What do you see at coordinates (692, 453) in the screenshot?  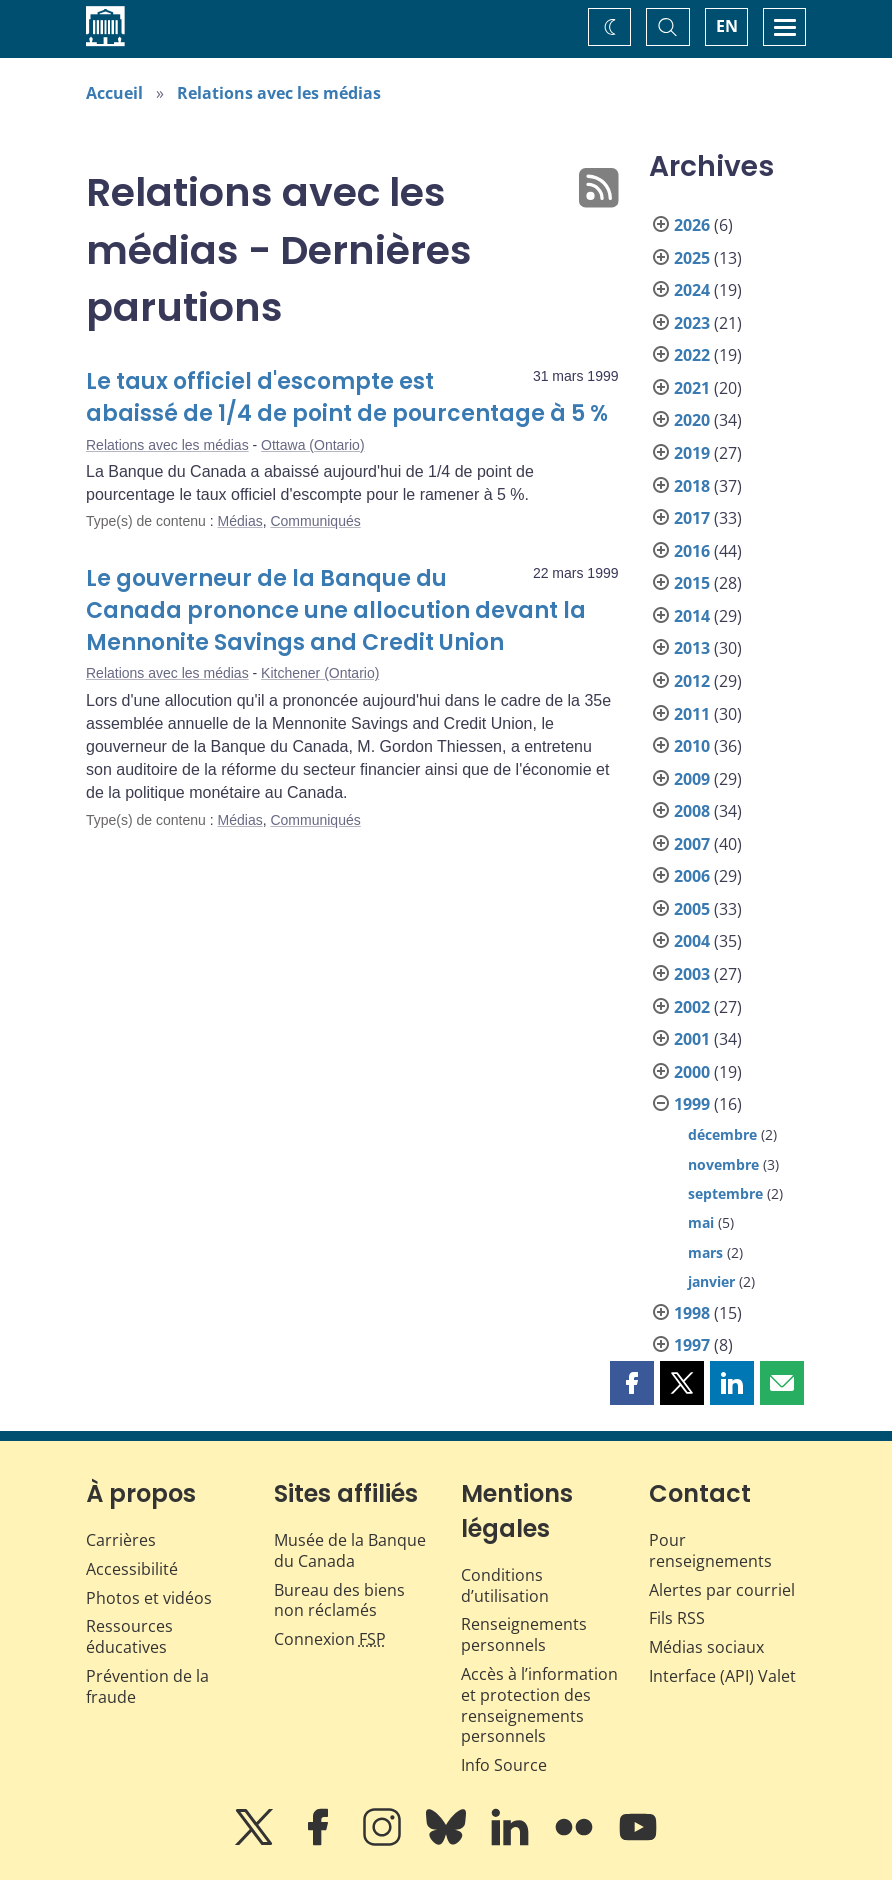 I see `2019` at bounding box center [692, 453].